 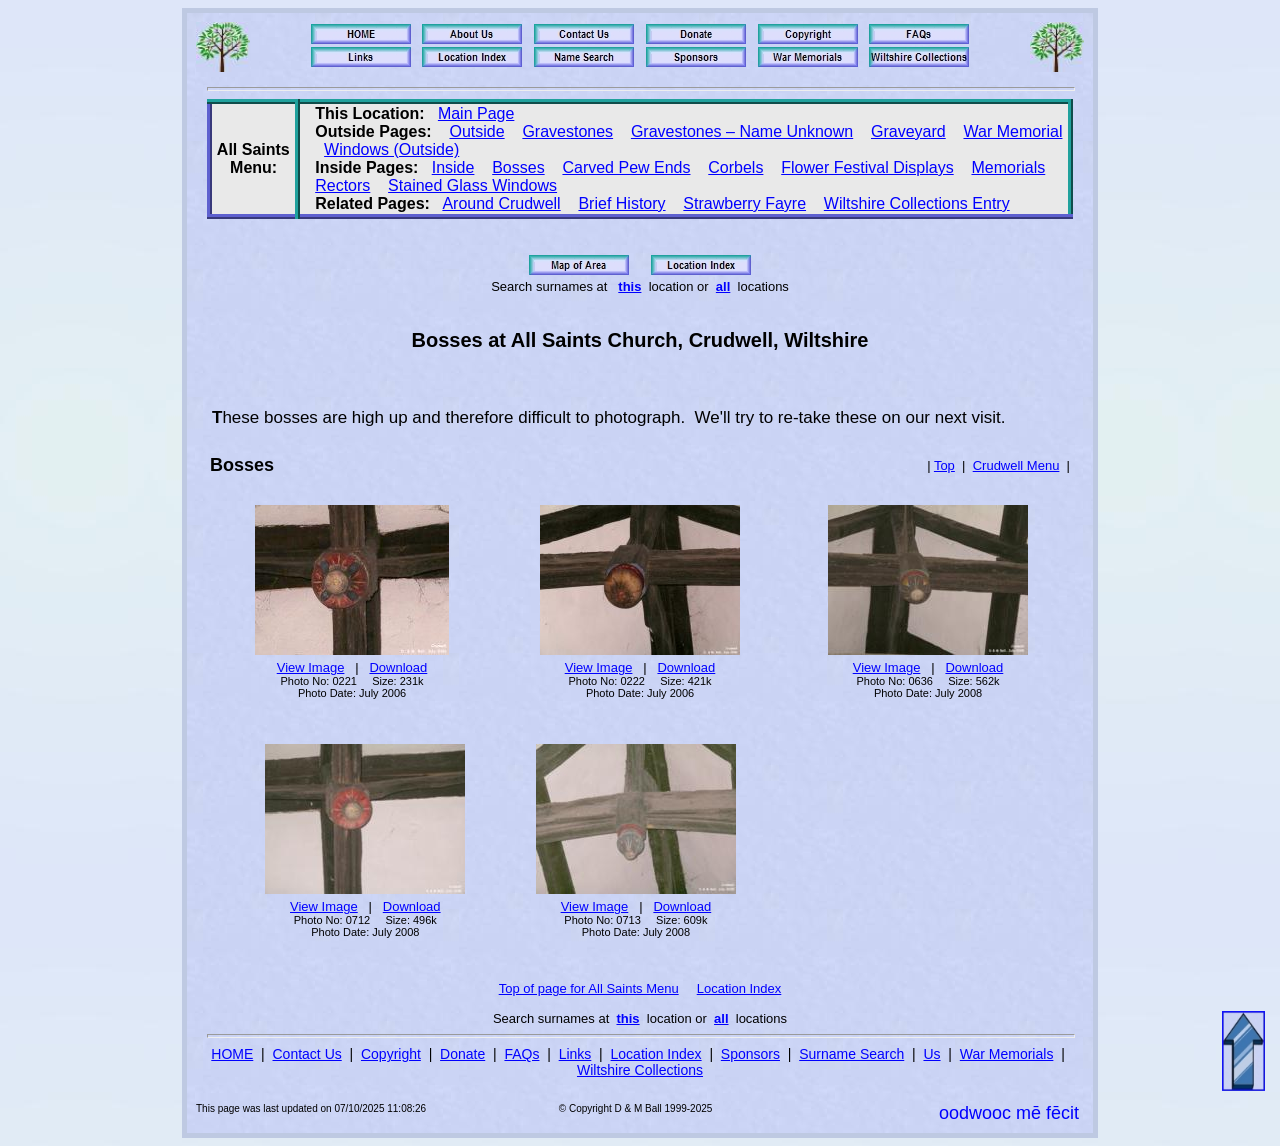 I want to click on Windows (Outside), so click(x=391, y=149).